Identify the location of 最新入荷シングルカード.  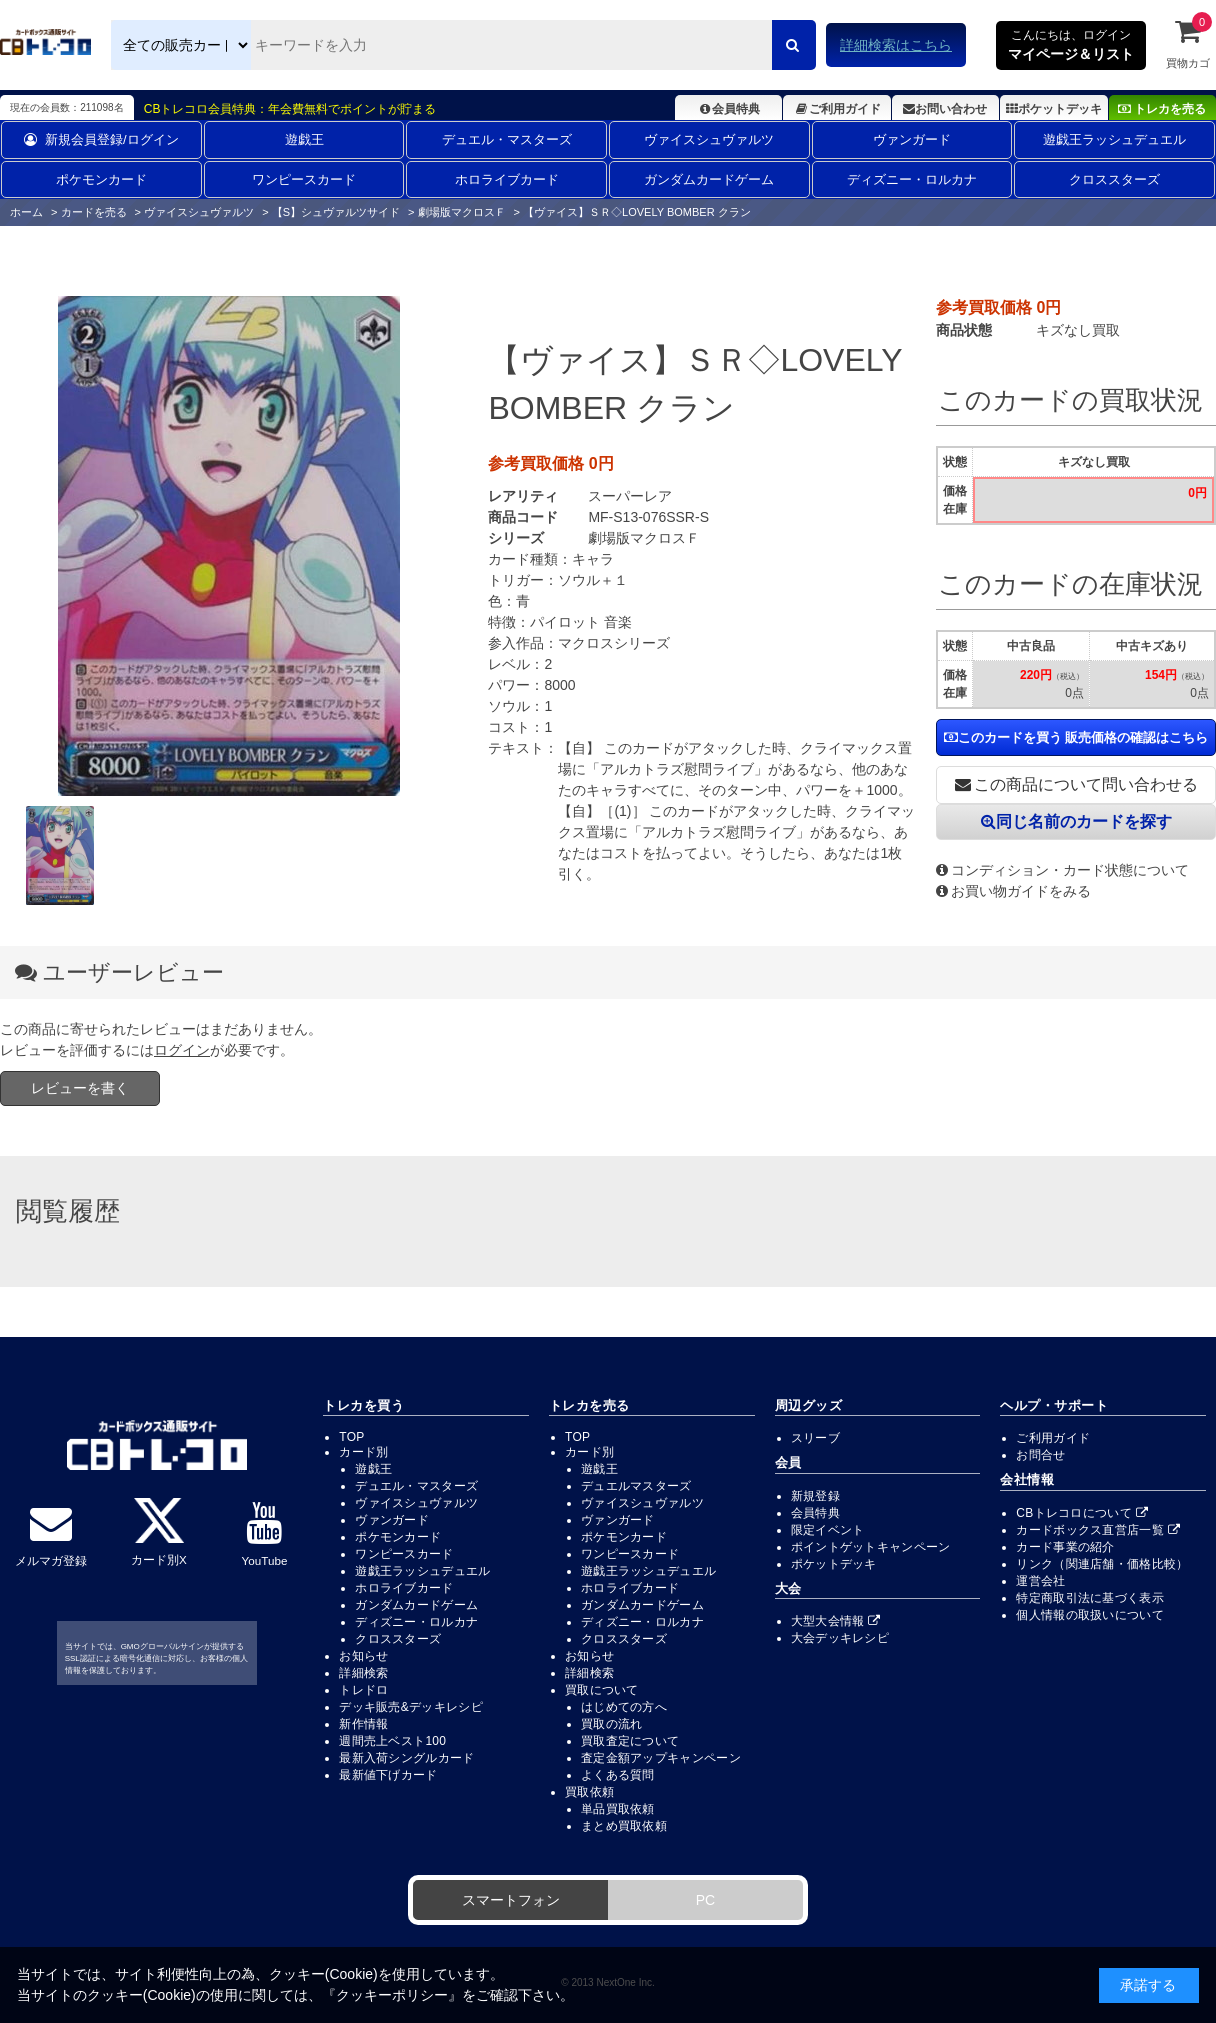
(406, 1758).